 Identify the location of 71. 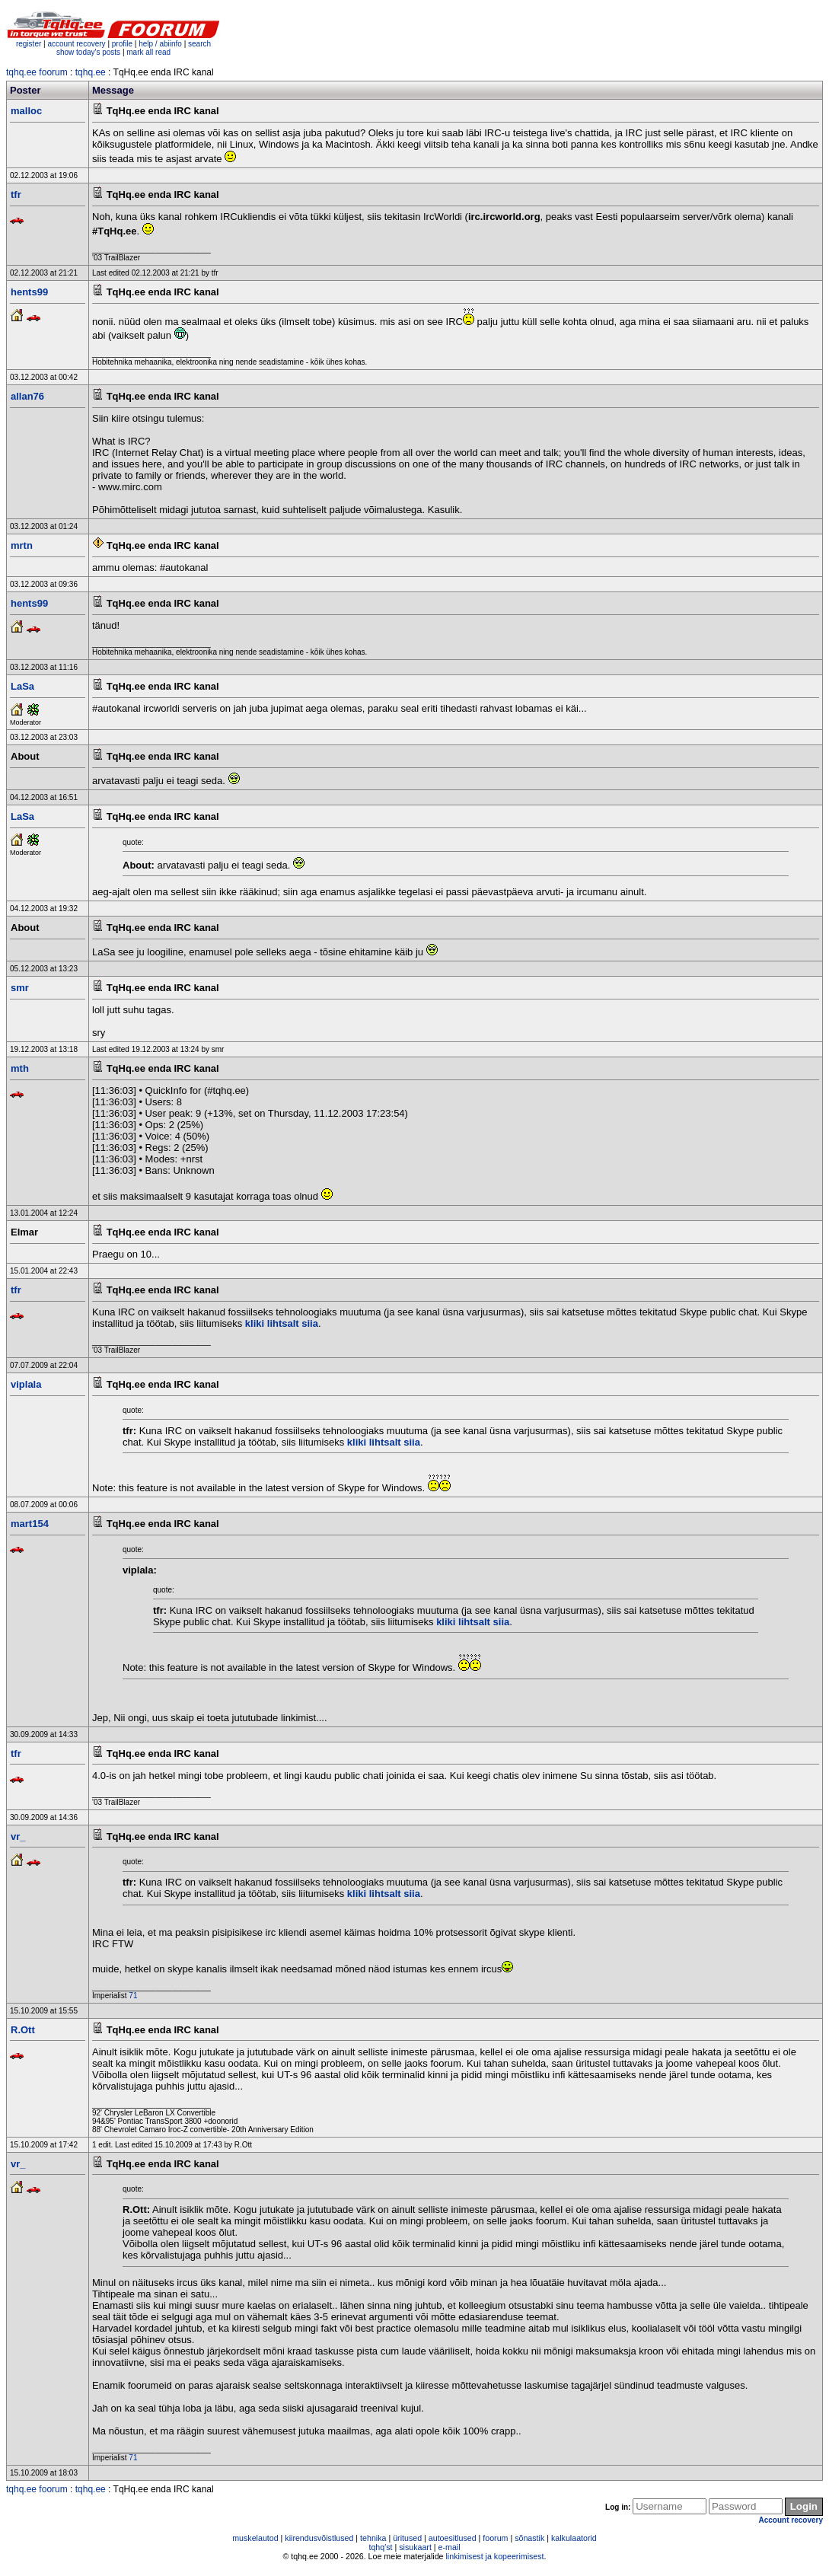
(133, 1995).